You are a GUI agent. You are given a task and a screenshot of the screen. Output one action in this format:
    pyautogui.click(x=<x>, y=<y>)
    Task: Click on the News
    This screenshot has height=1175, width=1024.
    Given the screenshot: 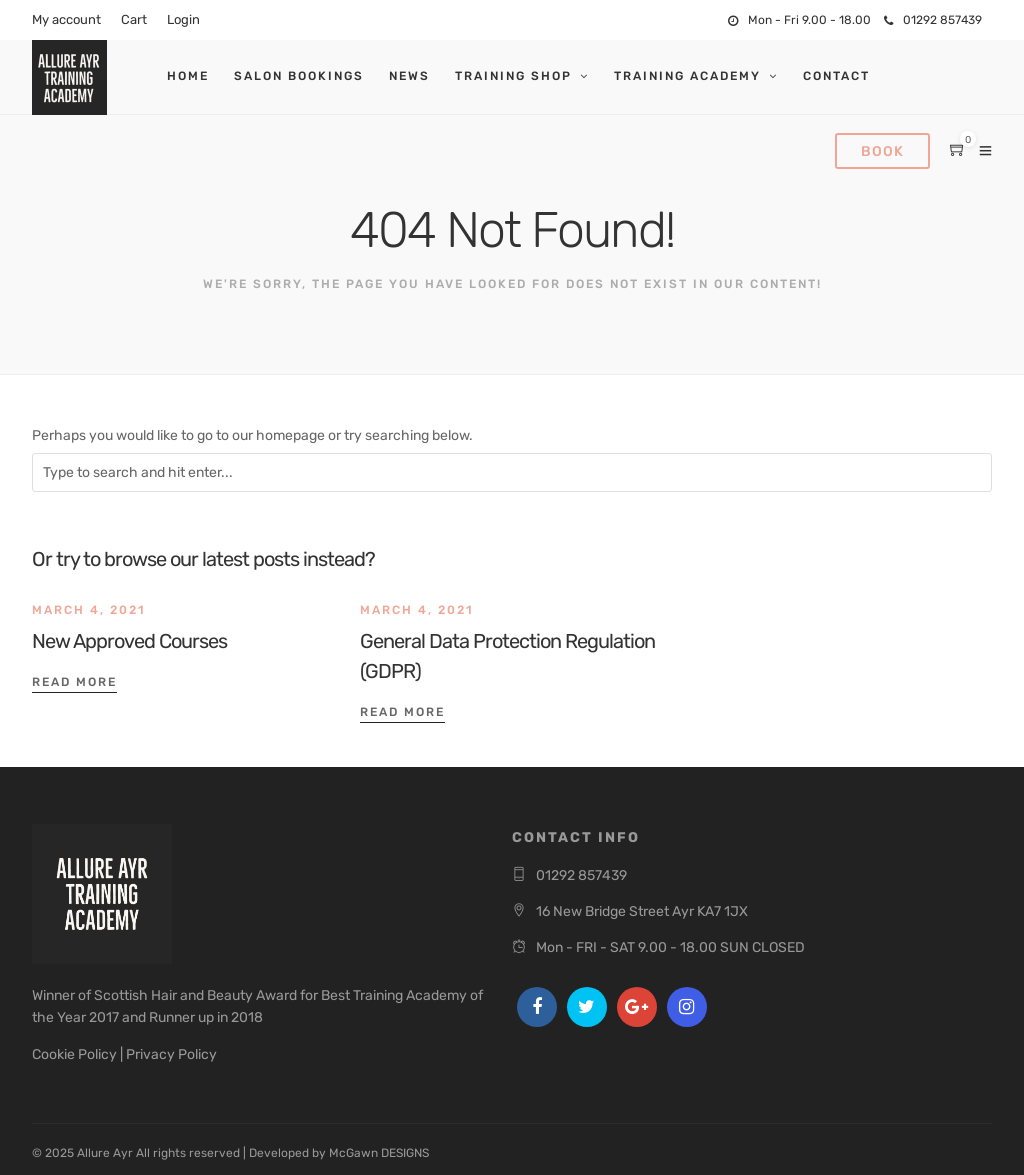 What is the action you would take?
    pyautogui.click(x=409, y=76)
    